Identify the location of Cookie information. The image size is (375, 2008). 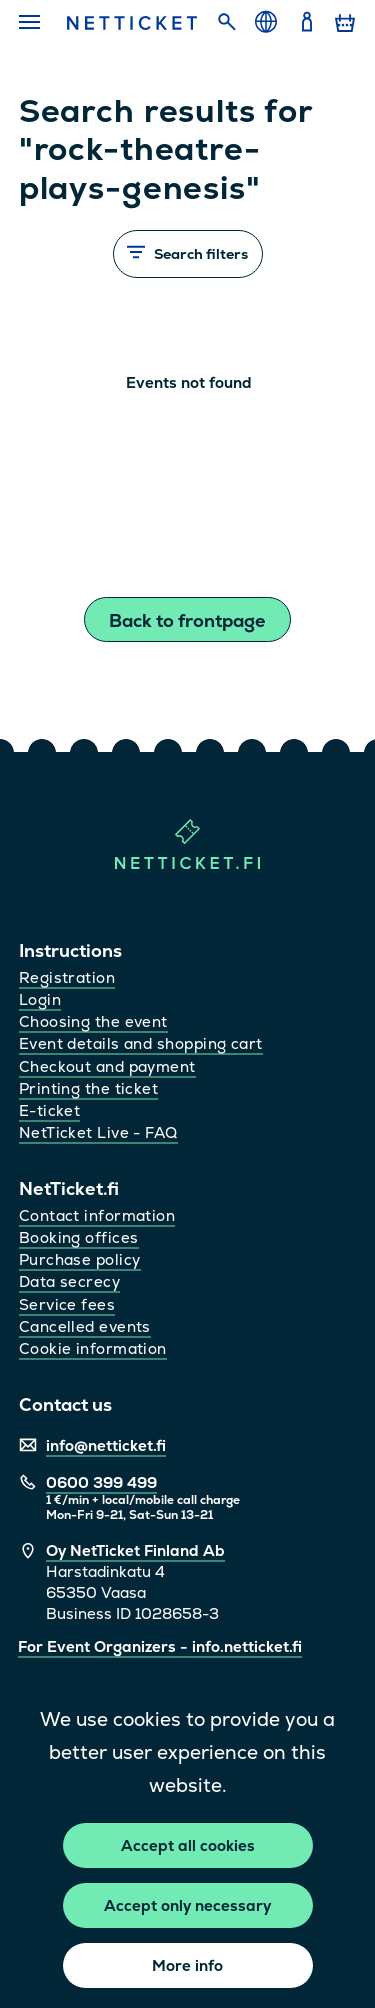
(93, 1348).